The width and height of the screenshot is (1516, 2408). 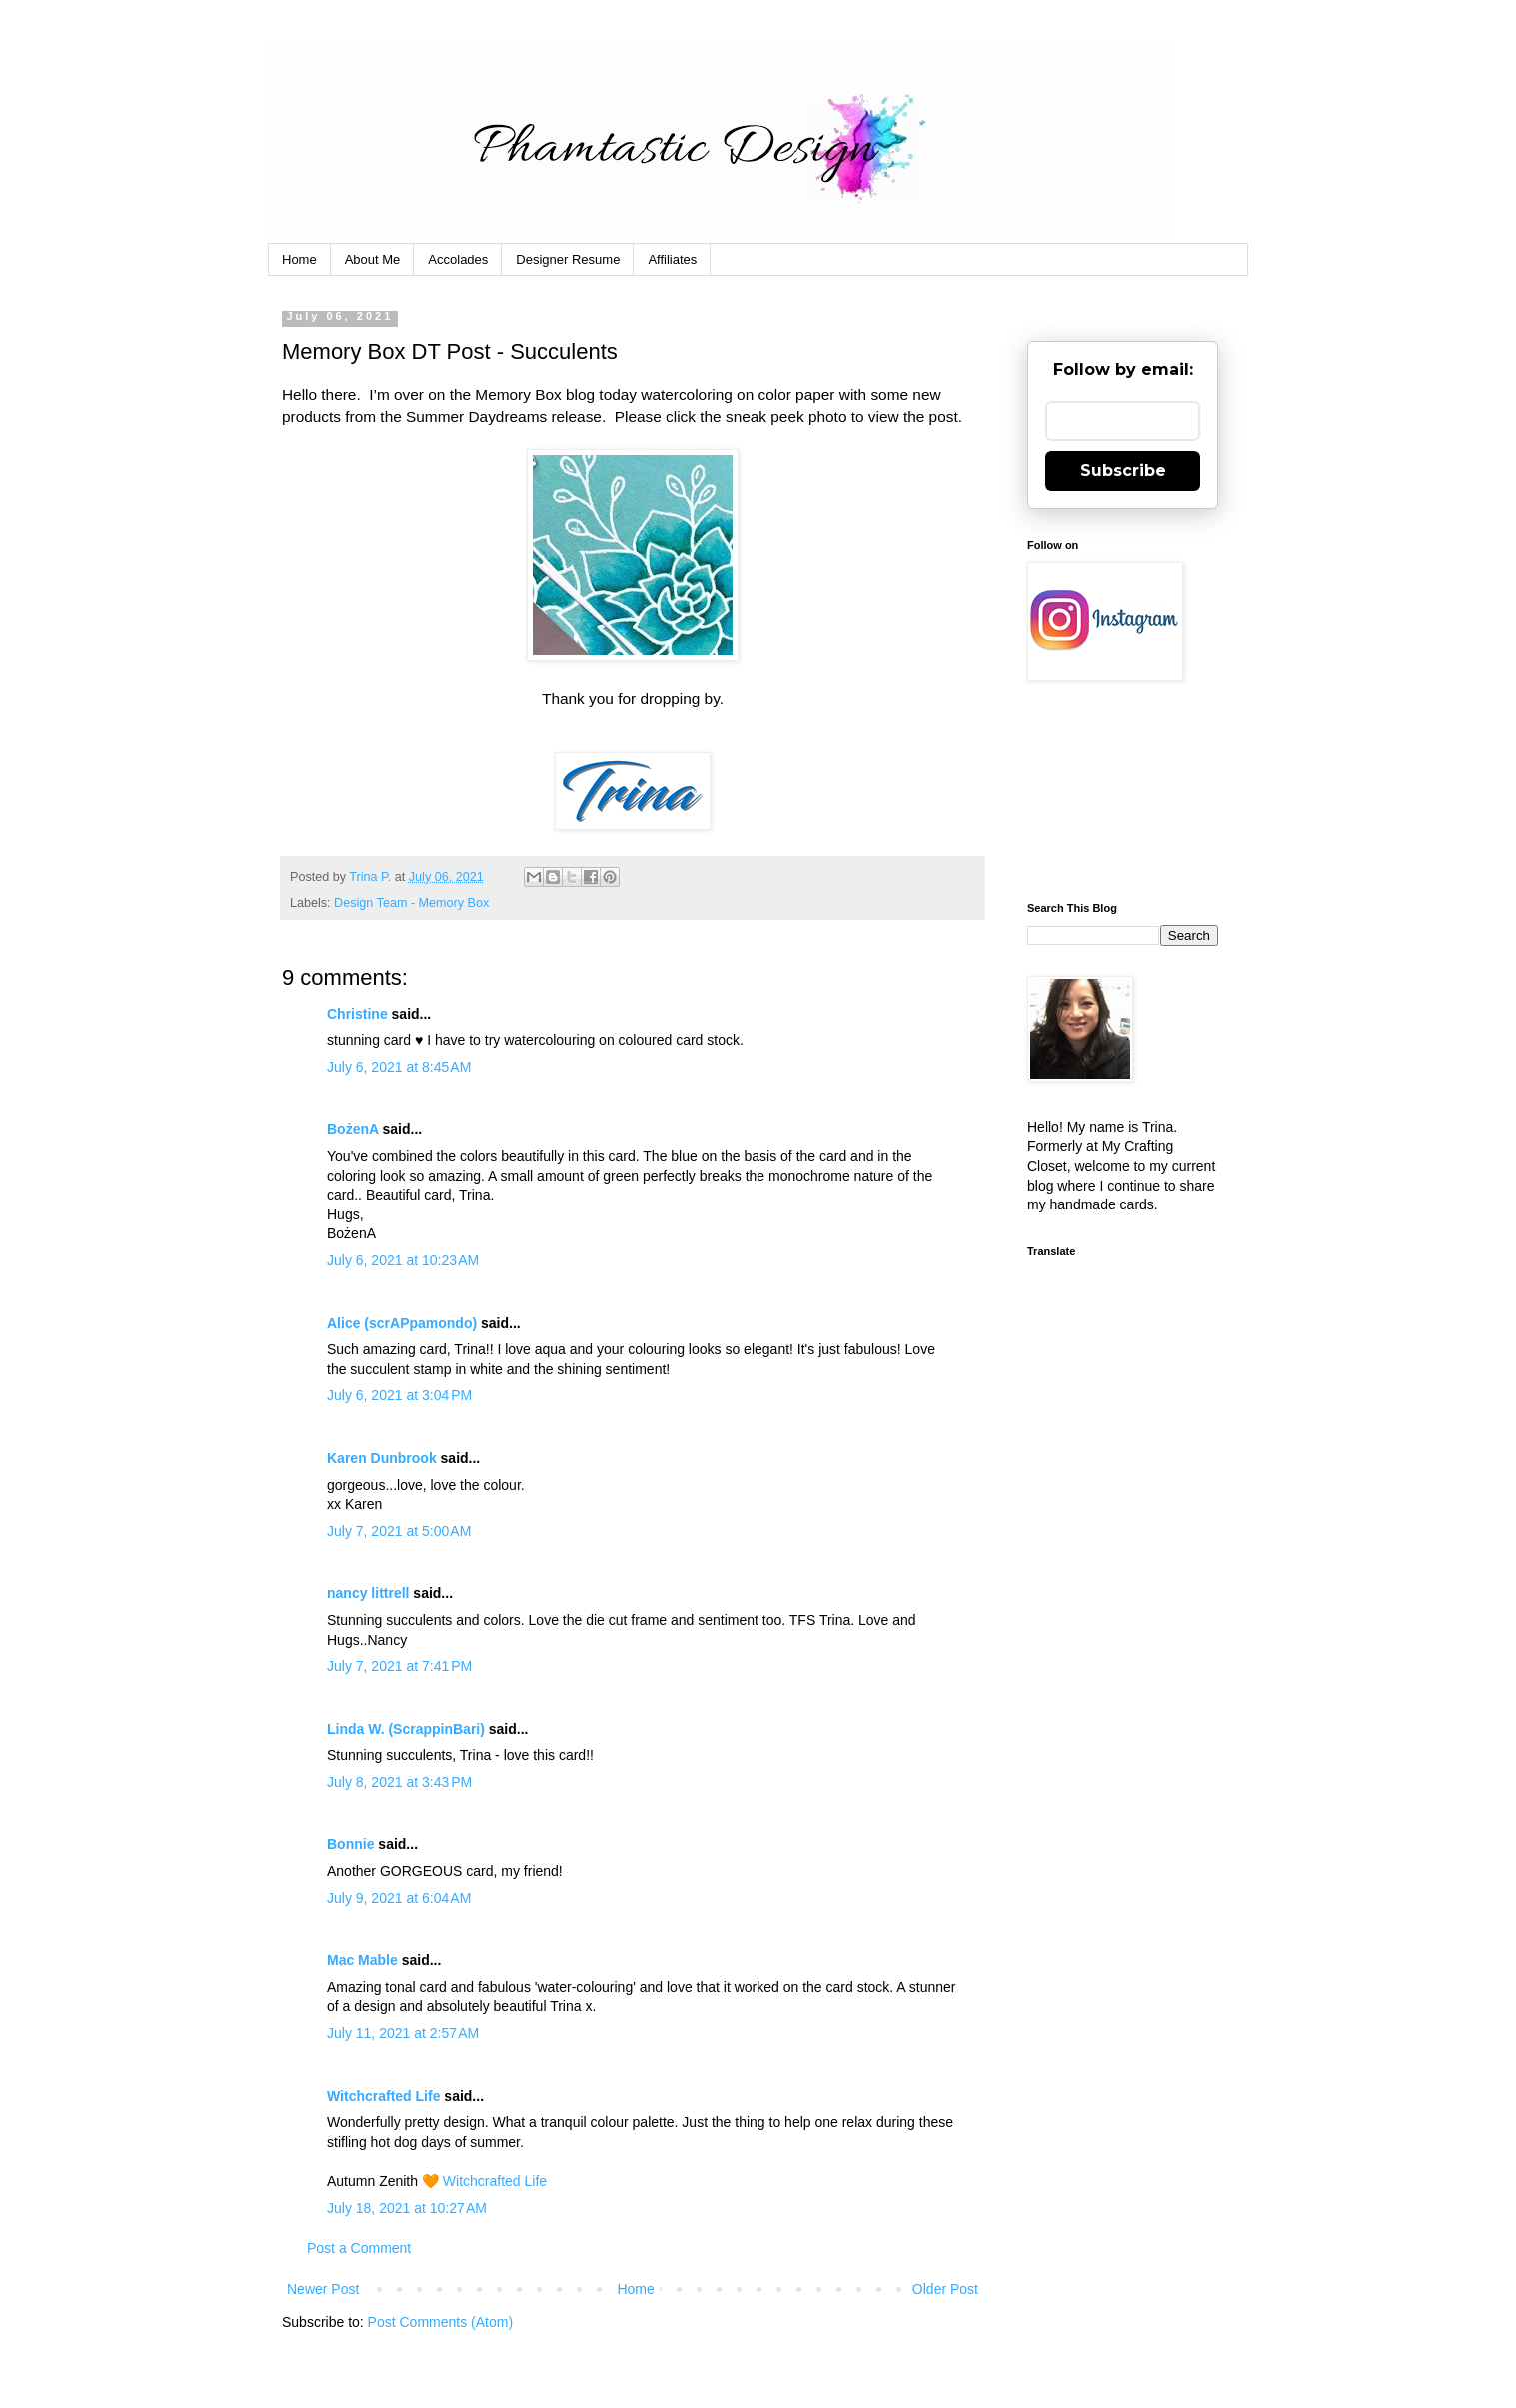 I want to click on July 9, 2021 at 6:04 AM, so click(x=399, y=1898).